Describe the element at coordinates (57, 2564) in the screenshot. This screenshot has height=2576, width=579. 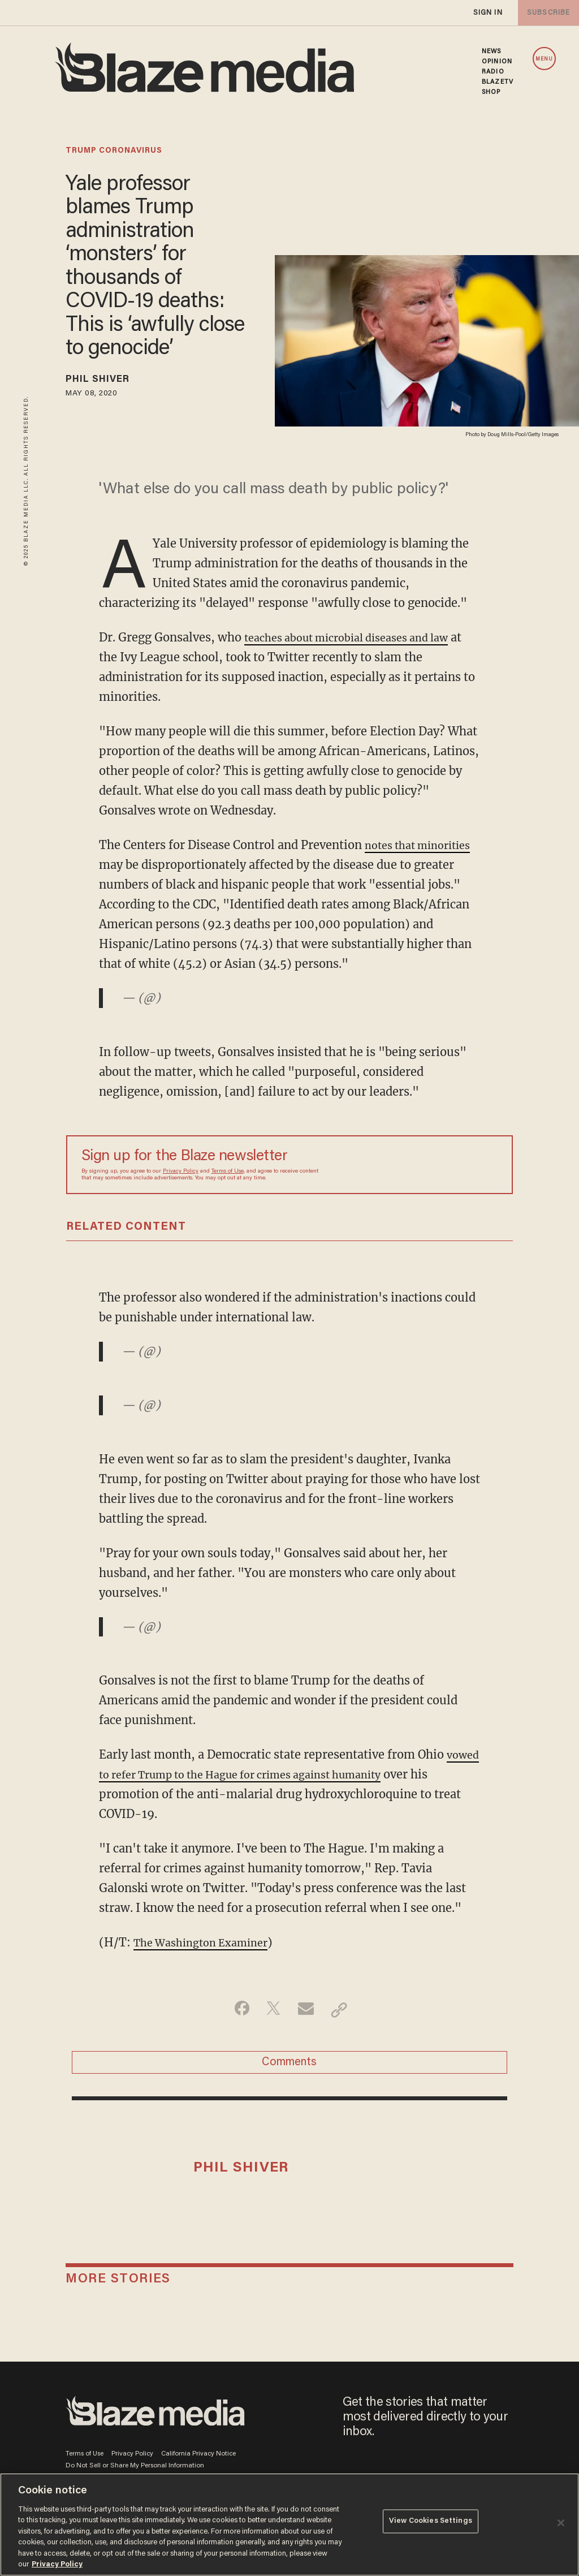
I see `Privacy Policy [More information about your privacy, opens in a new tab]` at that location.